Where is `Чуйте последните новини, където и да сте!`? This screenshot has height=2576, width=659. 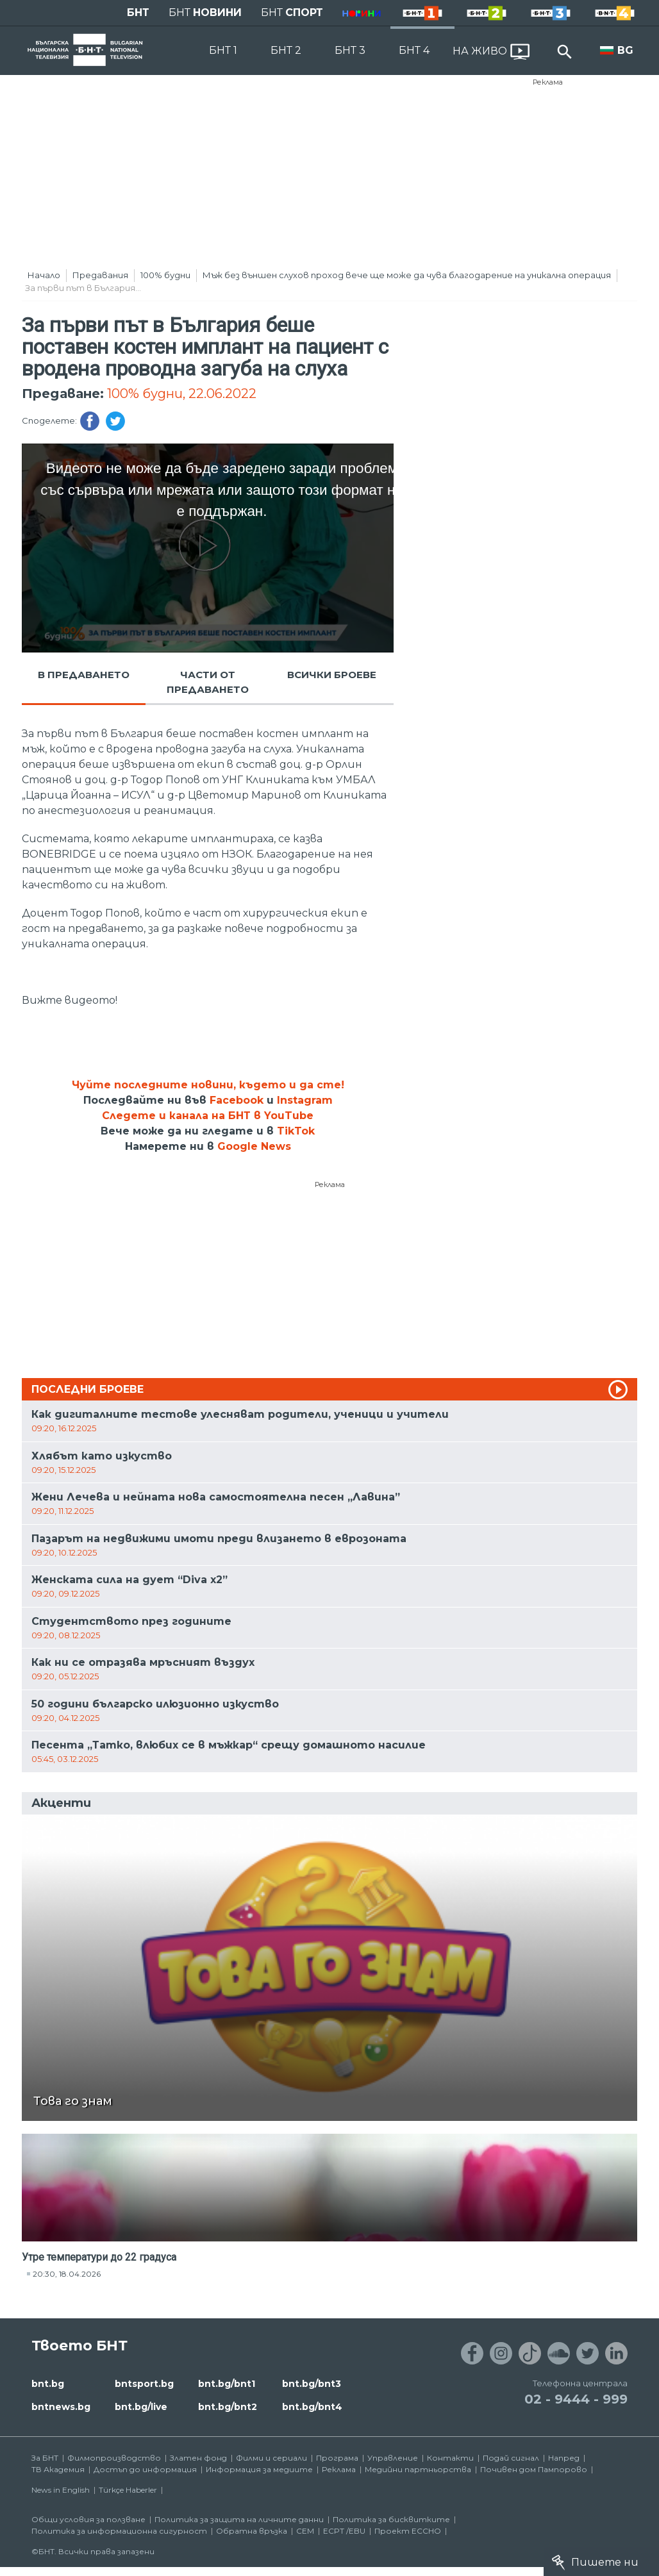 Чуйте последните новини, където и да сте! is located at coordinates (208, 1085).